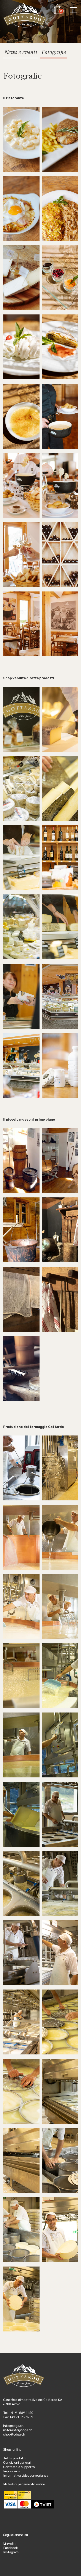  I want to click on Impressum, so click(11, 2471).